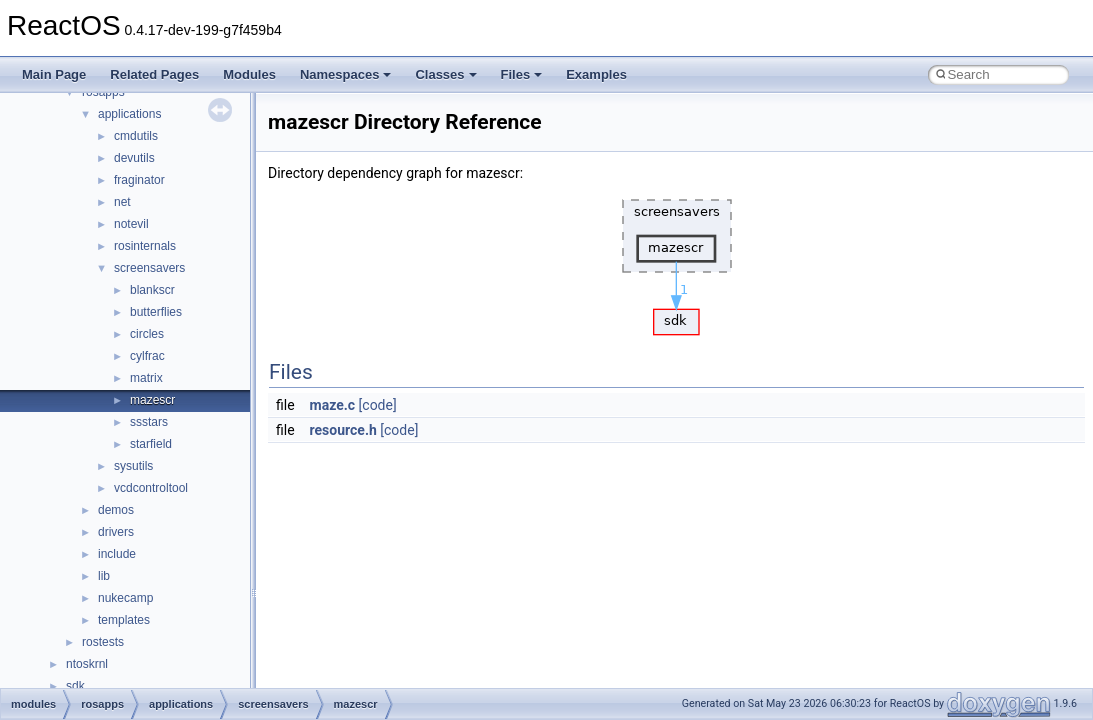  Describe the element at coordinates (596, 74) in the screenshot. I see `Examples` at that location.